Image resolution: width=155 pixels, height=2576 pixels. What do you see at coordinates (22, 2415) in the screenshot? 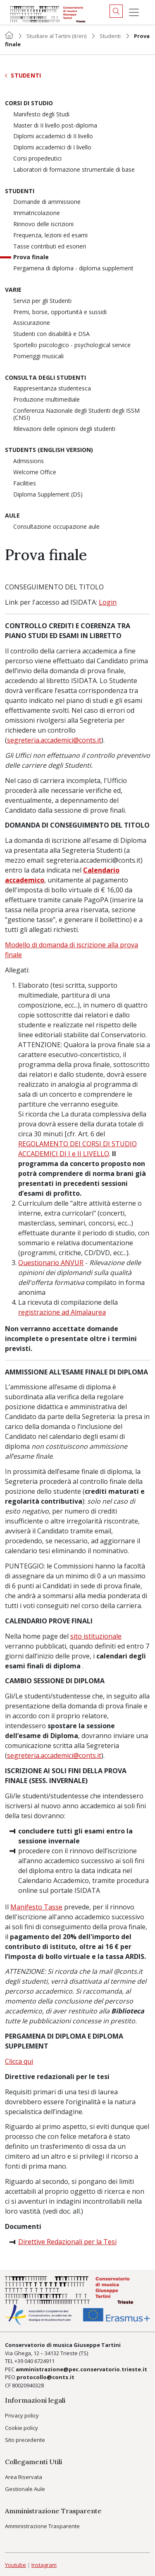
I see `Privacy policy` at bounding box center [22, 2415].